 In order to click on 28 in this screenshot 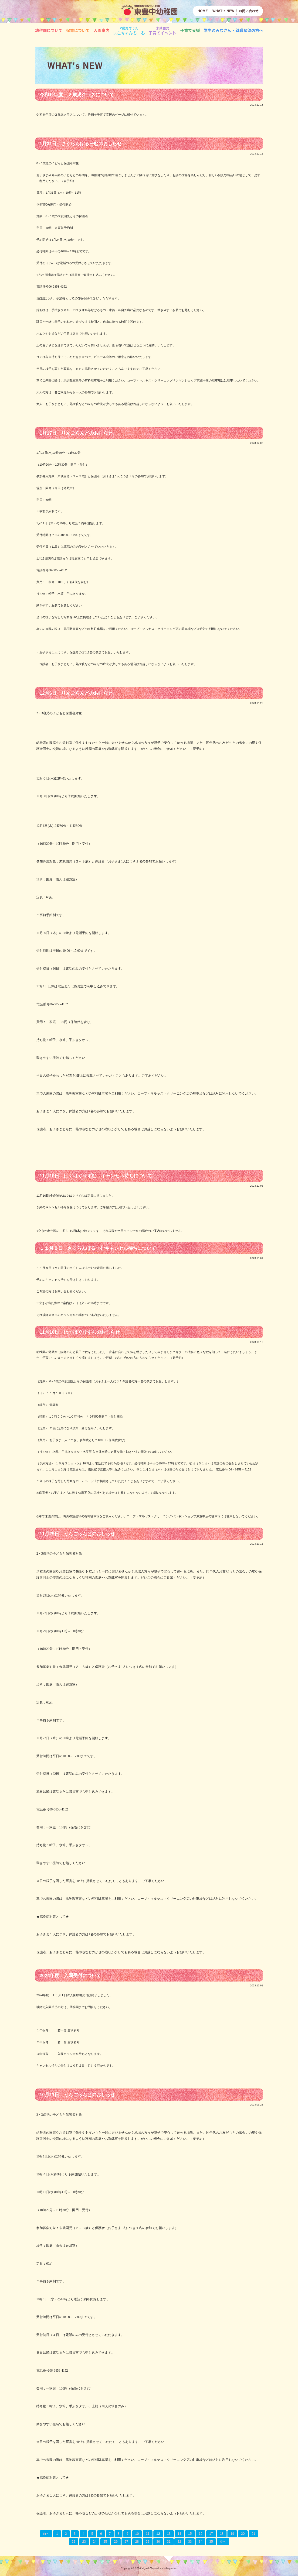, I will do `click(137, 2541)`.